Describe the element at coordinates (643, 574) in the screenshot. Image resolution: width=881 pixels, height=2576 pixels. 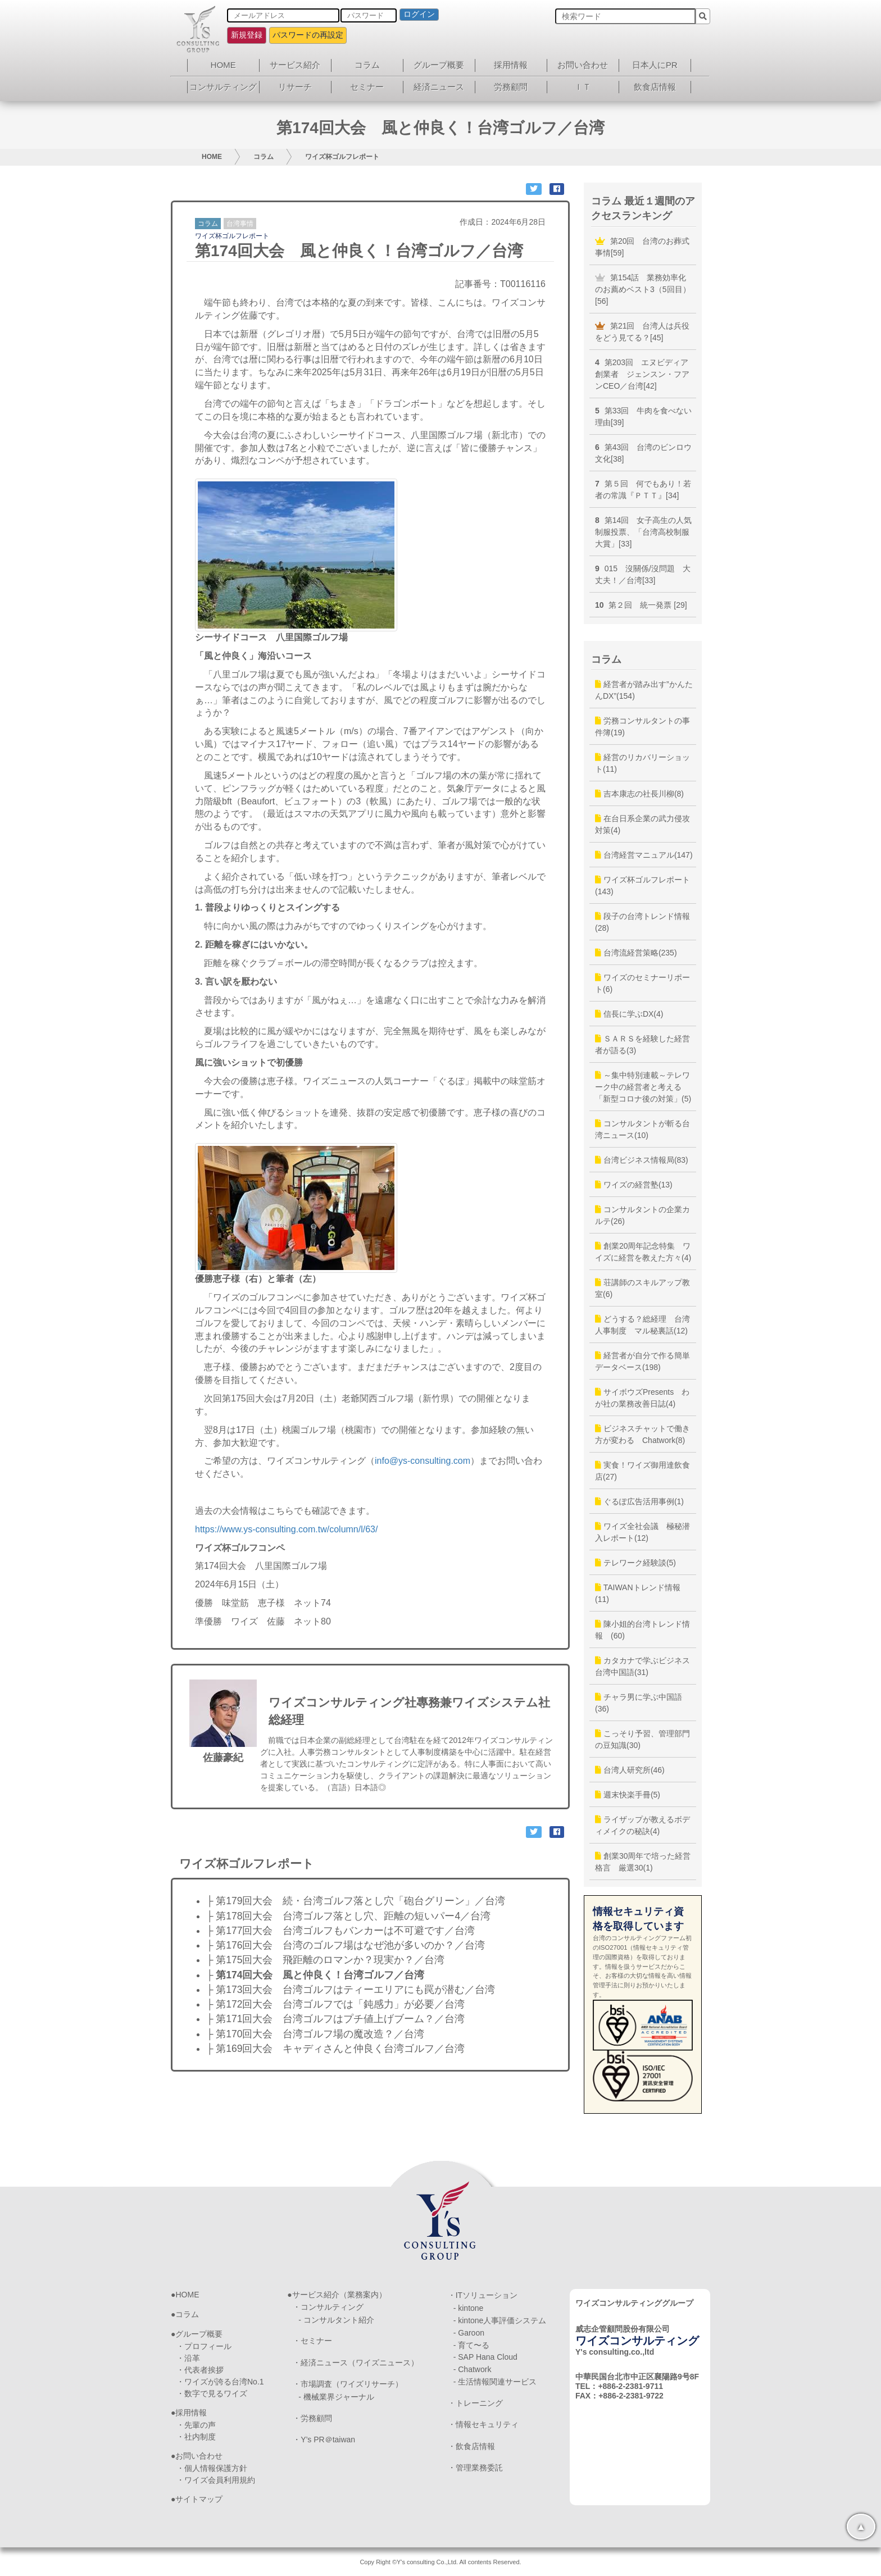
I see `015 沒關係/沒問題 大丈夫！／台湾[33]` at that location.